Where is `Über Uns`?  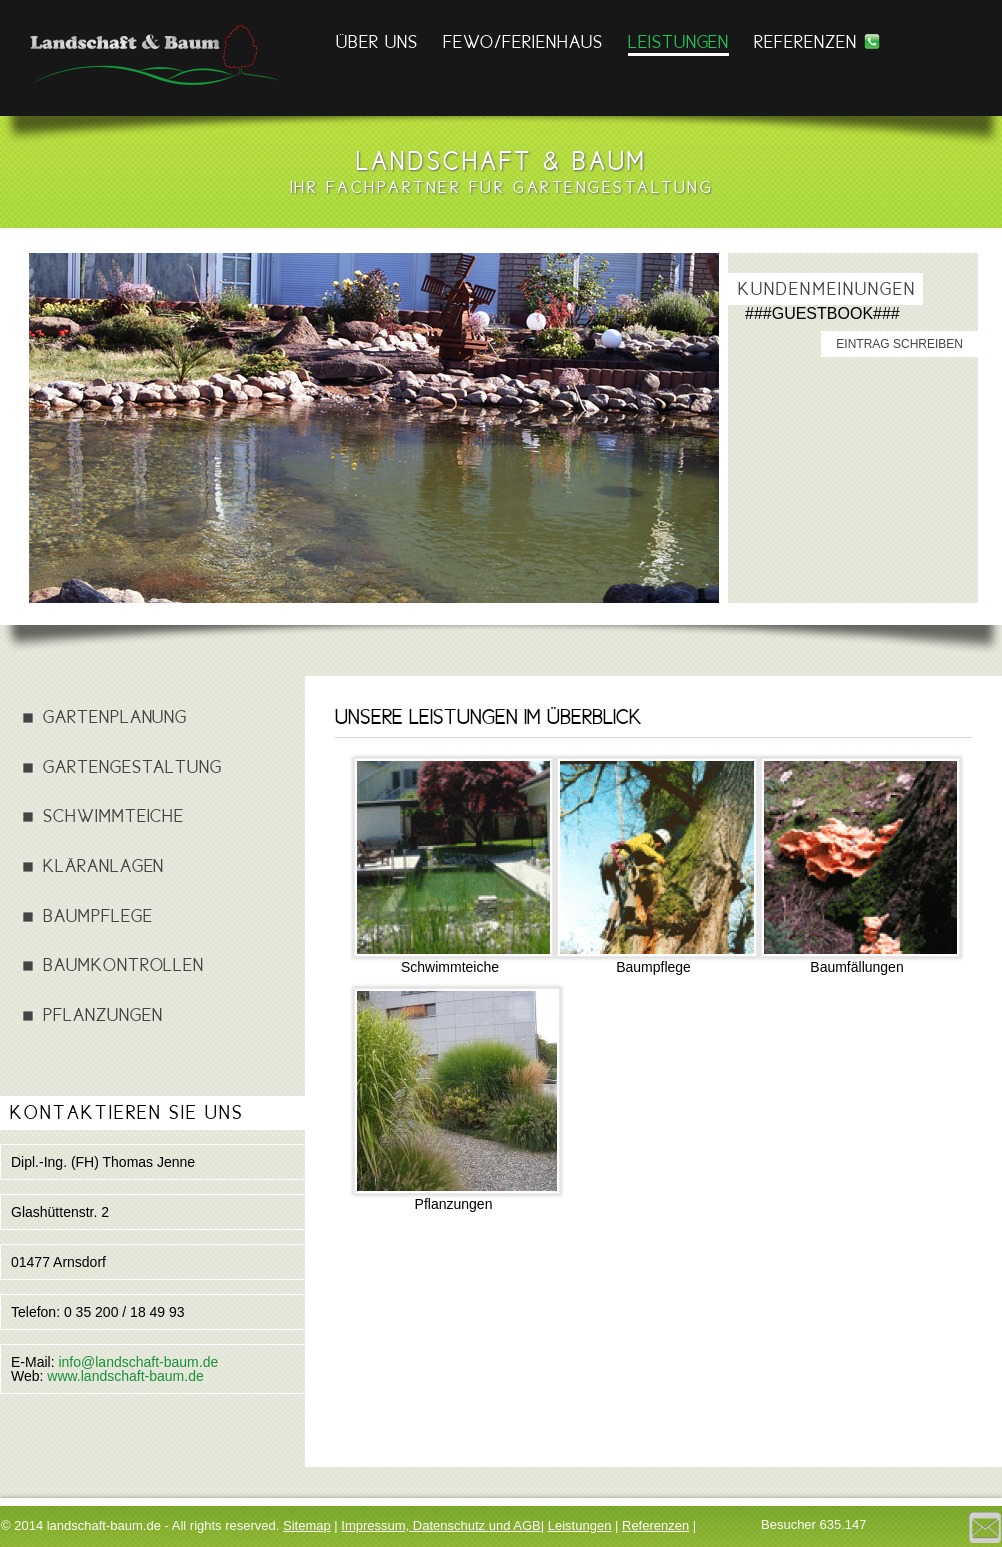 Über Uns is located at coordinates (377, 41).